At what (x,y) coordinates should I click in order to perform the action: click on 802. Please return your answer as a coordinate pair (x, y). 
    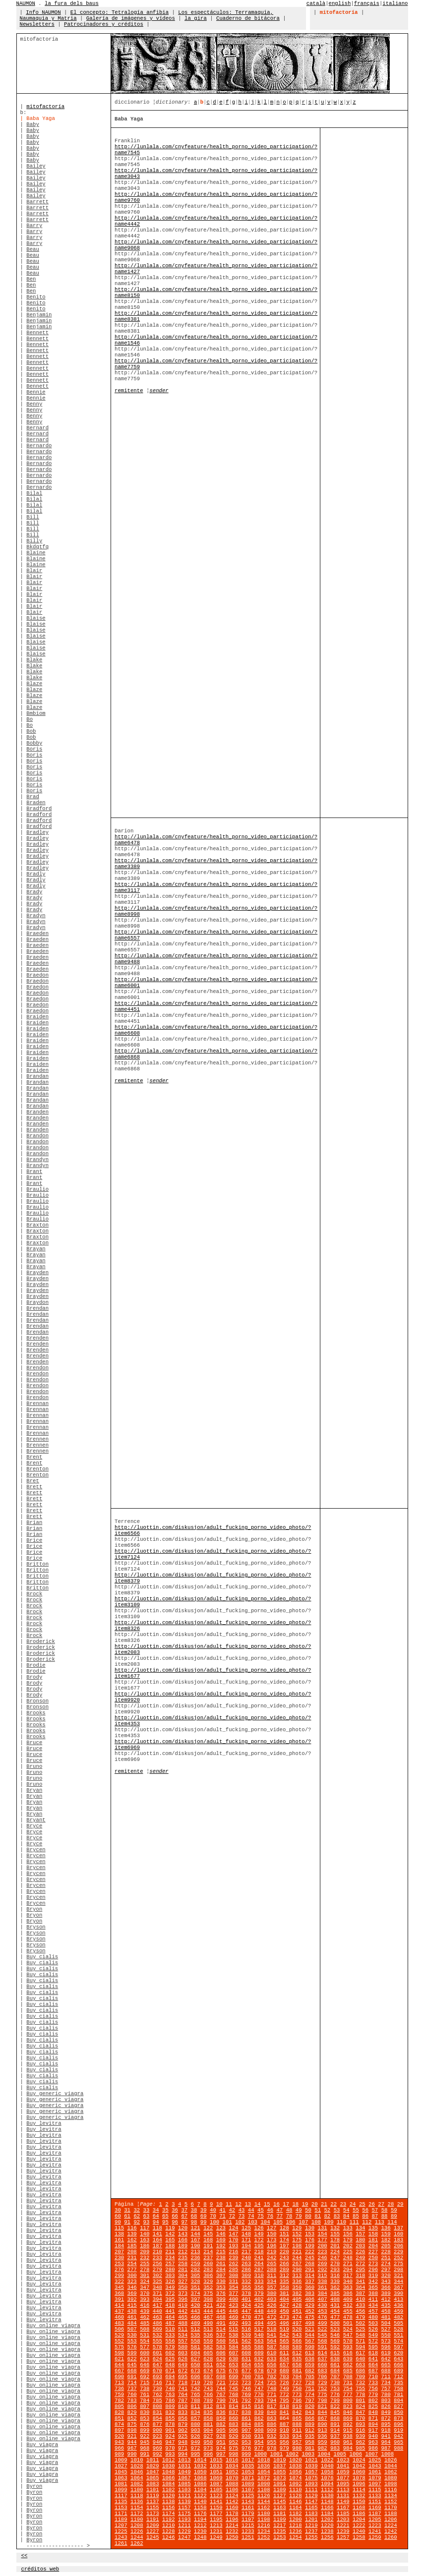
    Looking at the image, I should click on (373, 2400).